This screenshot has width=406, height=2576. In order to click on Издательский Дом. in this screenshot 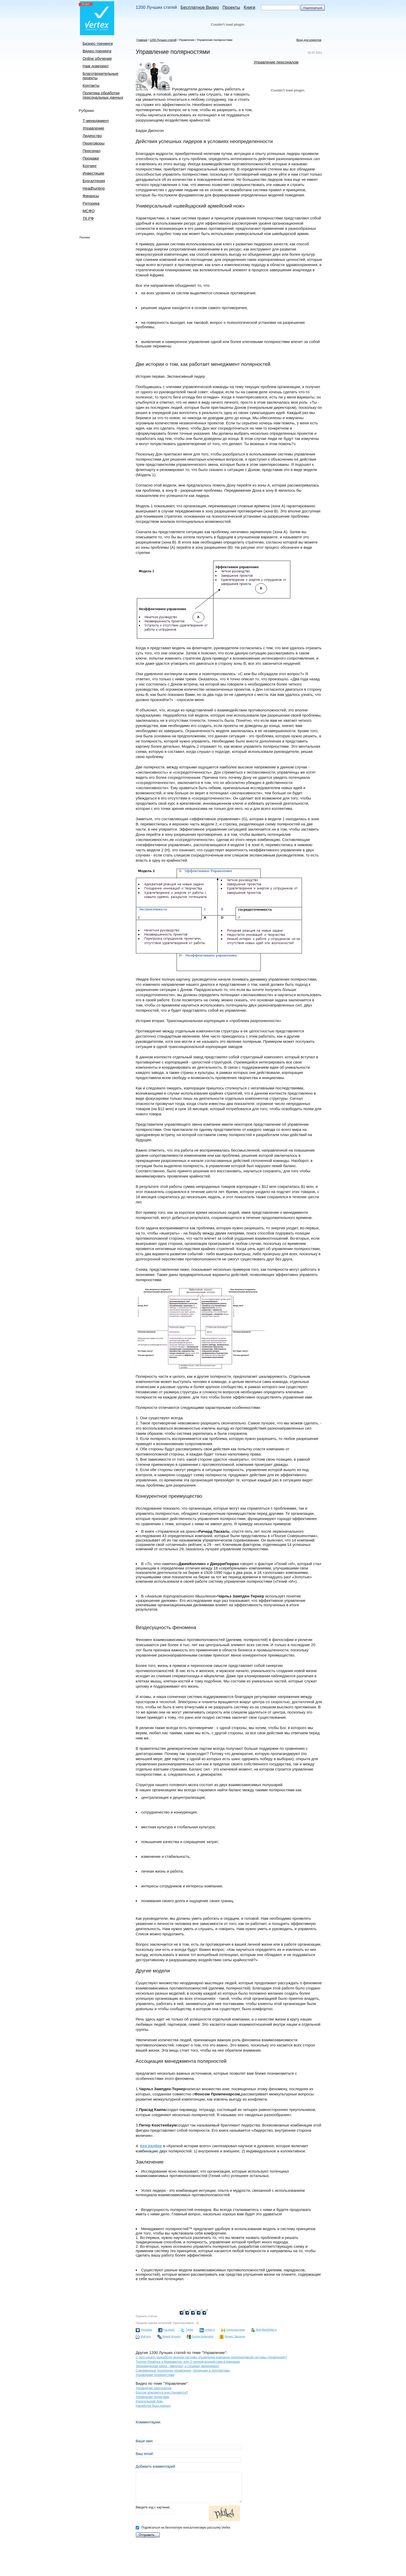, I will do `click(149, 2401)`.